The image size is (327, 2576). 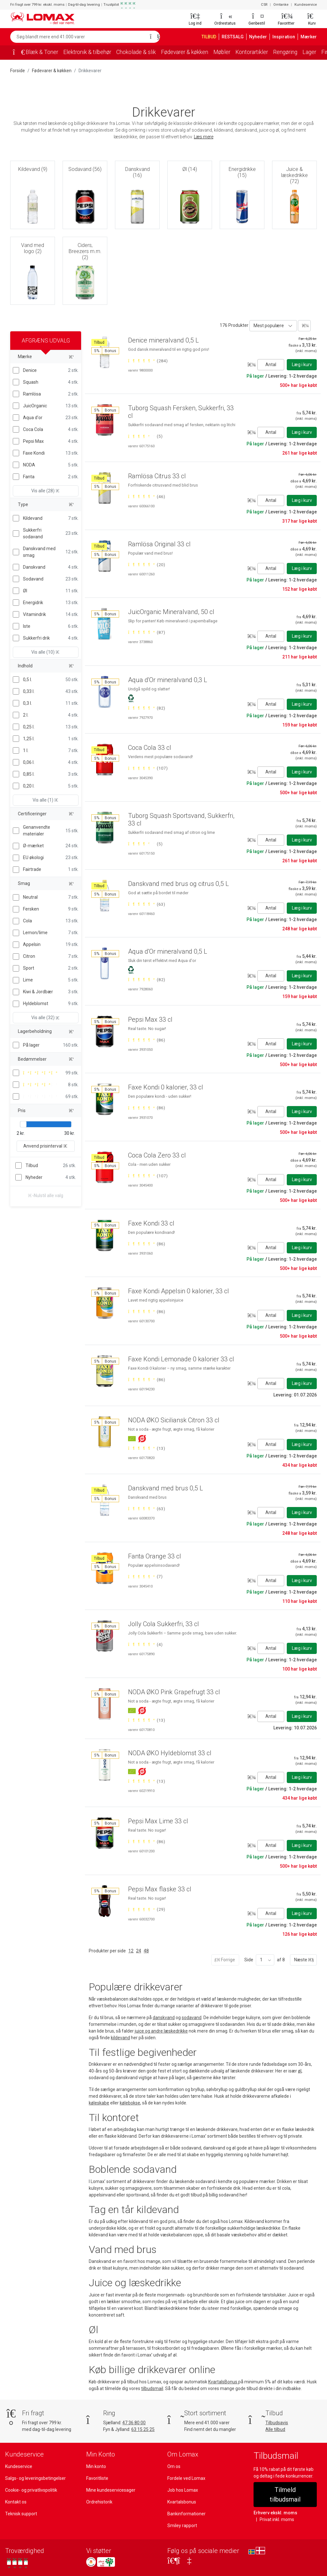 I want to click on RESTSALG, so click(x=236, y=36).